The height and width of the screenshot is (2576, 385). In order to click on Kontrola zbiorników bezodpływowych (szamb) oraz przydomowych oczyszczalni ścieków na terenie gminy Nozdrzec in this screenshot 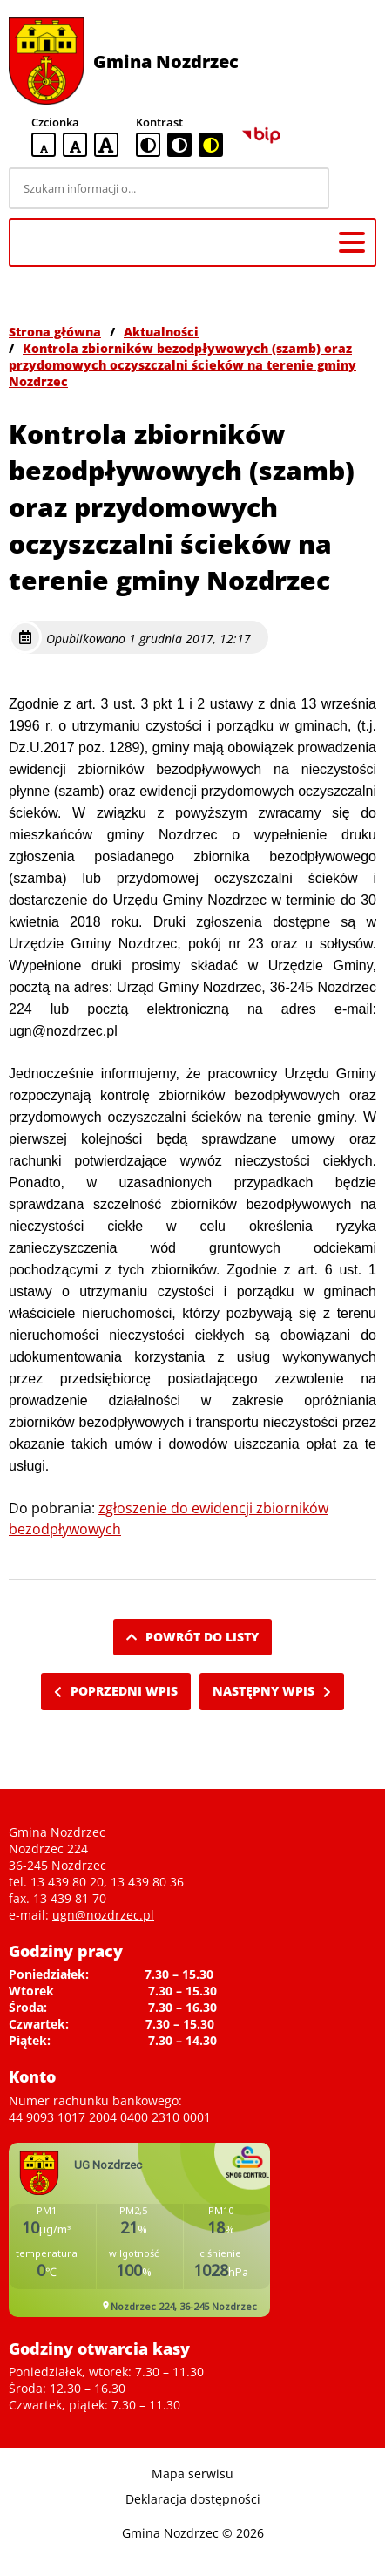, I will do `click(182, 365)`.